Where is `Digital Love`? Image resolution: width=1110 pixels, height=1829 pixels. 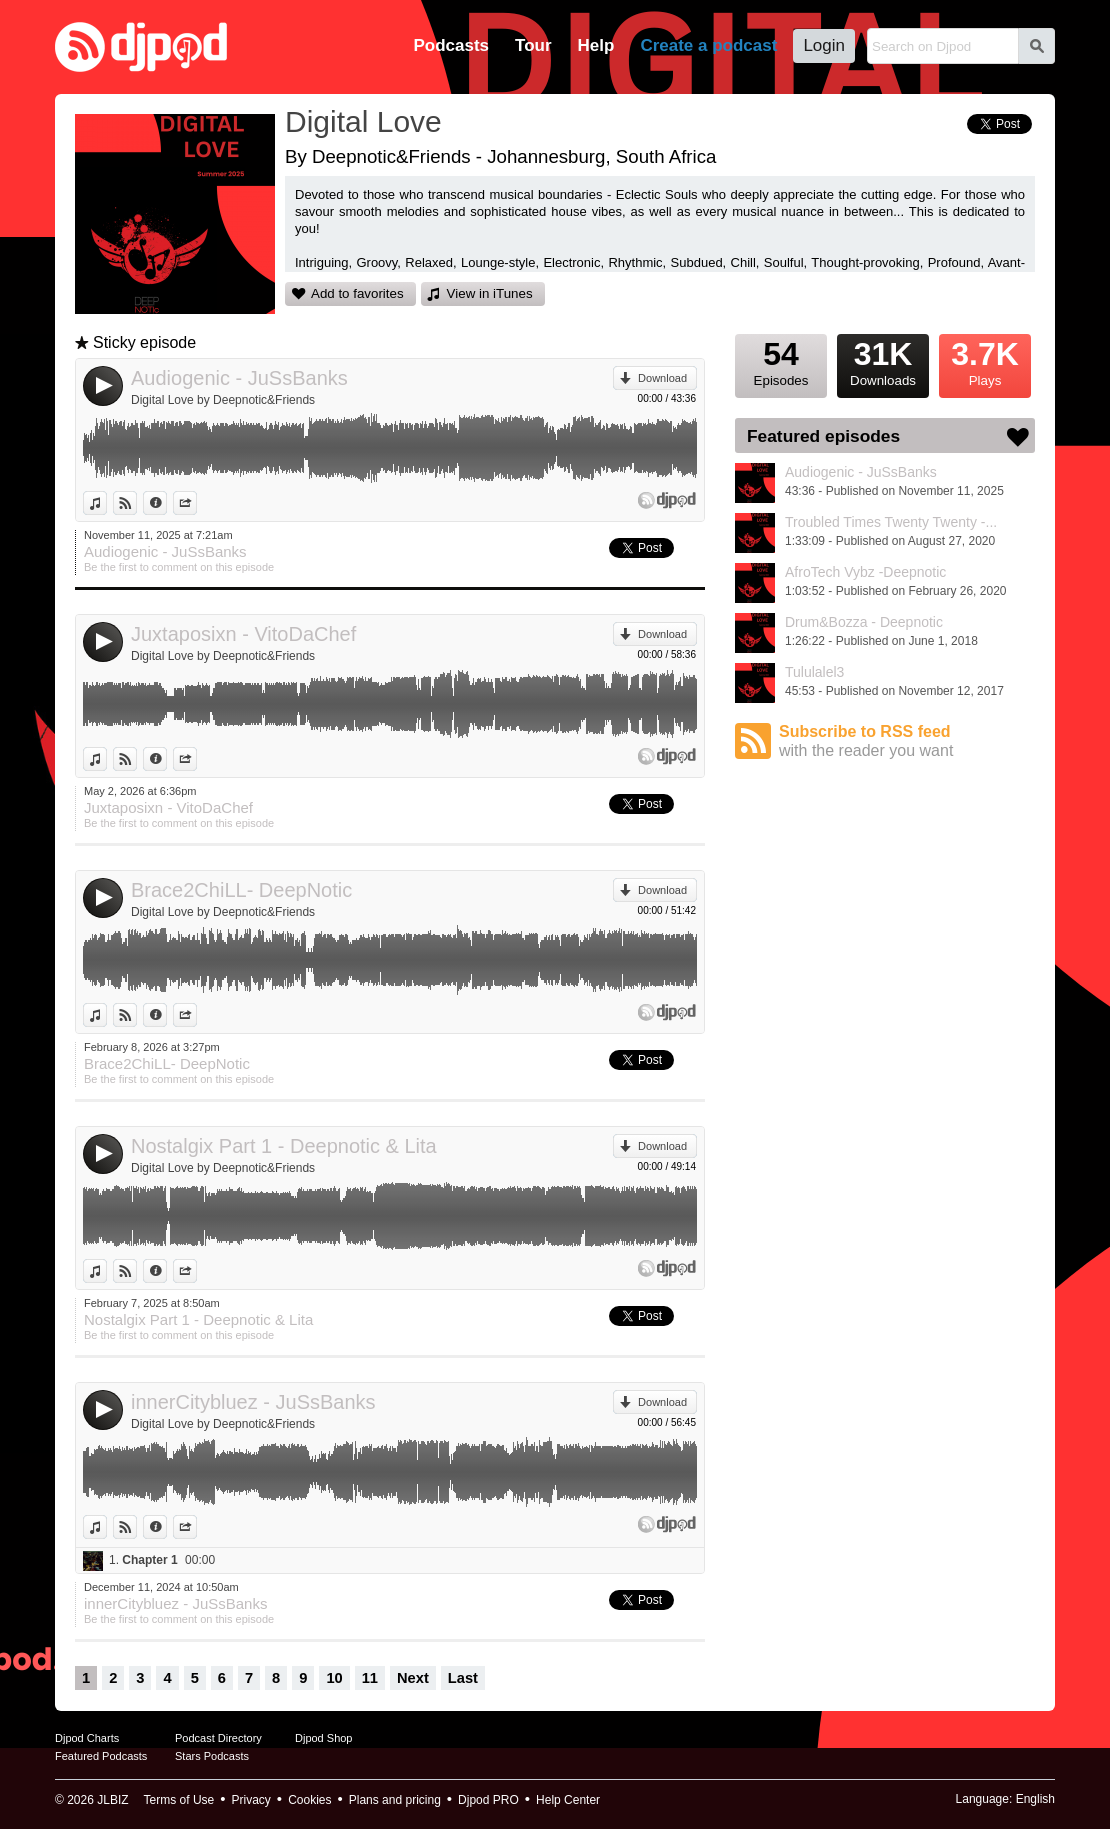 Digital Love is located at coordinates (363, 121).